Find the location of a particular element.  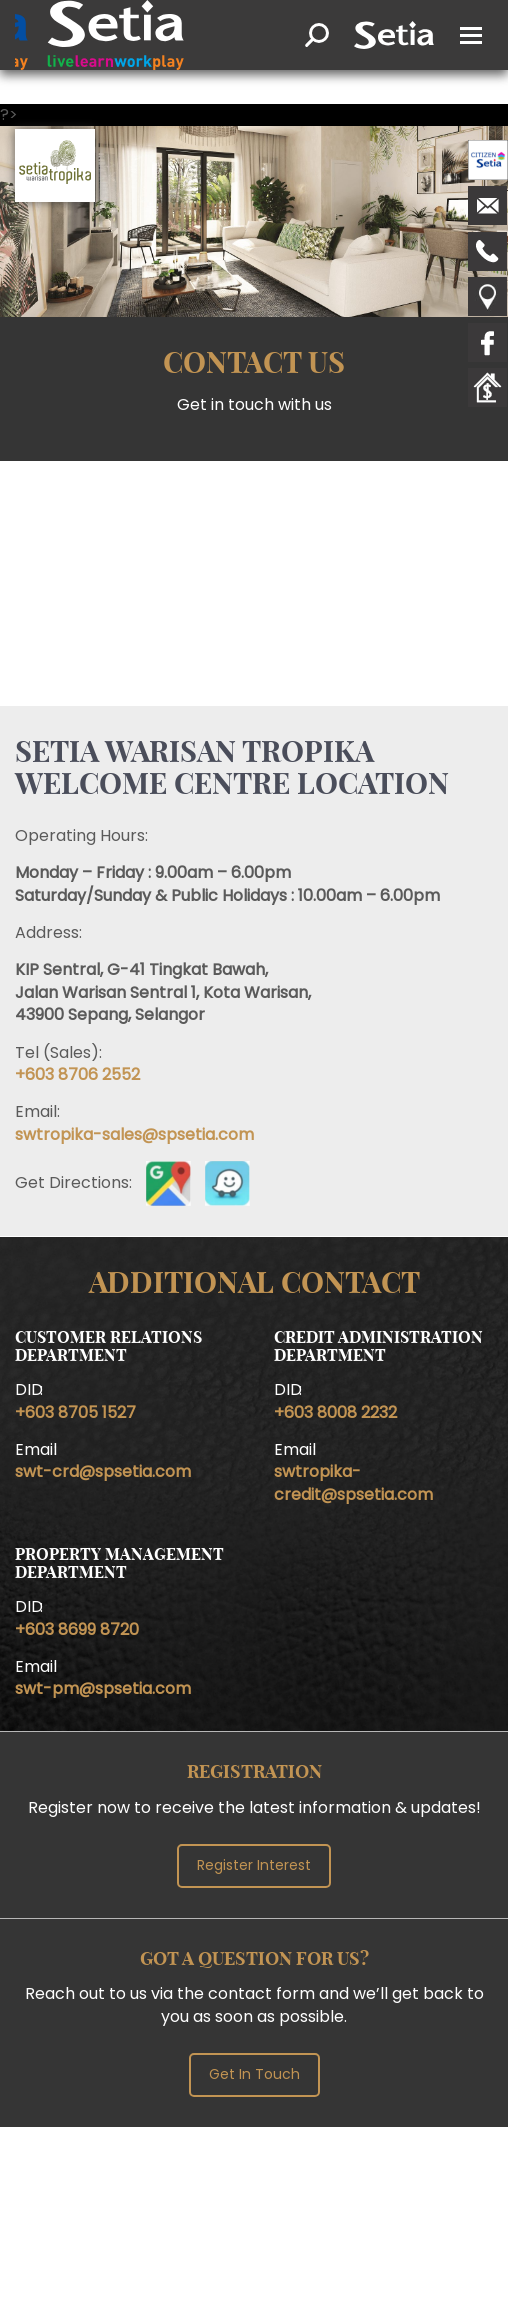

swtropika-credit@spsetia.com is located at coordinates (353, 1482).